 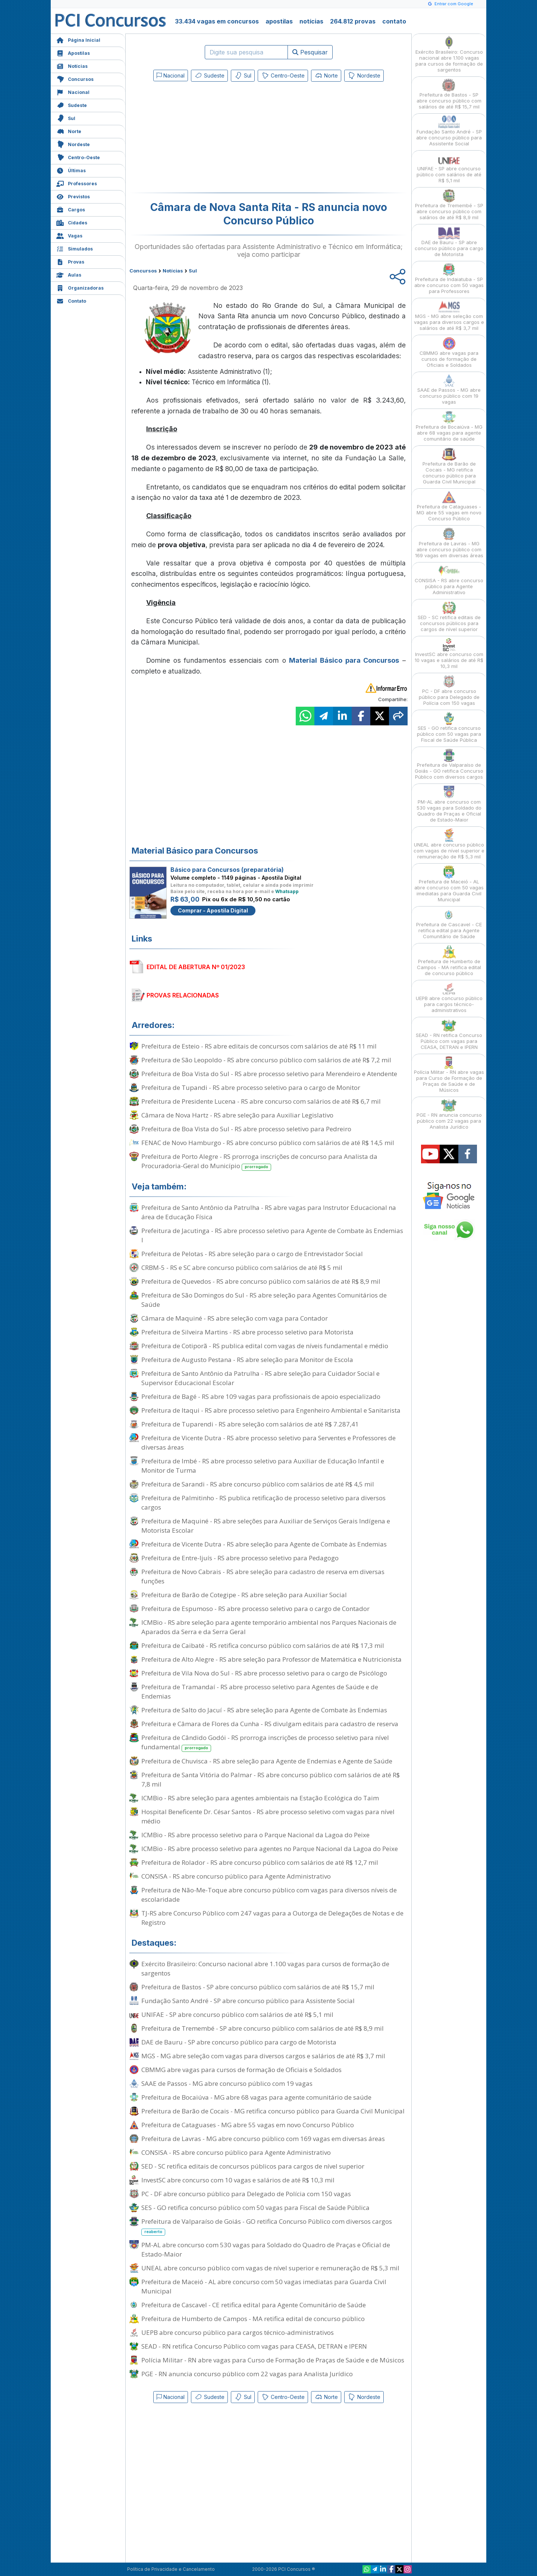 I want to click on Professores, so click(x=76, y=182).